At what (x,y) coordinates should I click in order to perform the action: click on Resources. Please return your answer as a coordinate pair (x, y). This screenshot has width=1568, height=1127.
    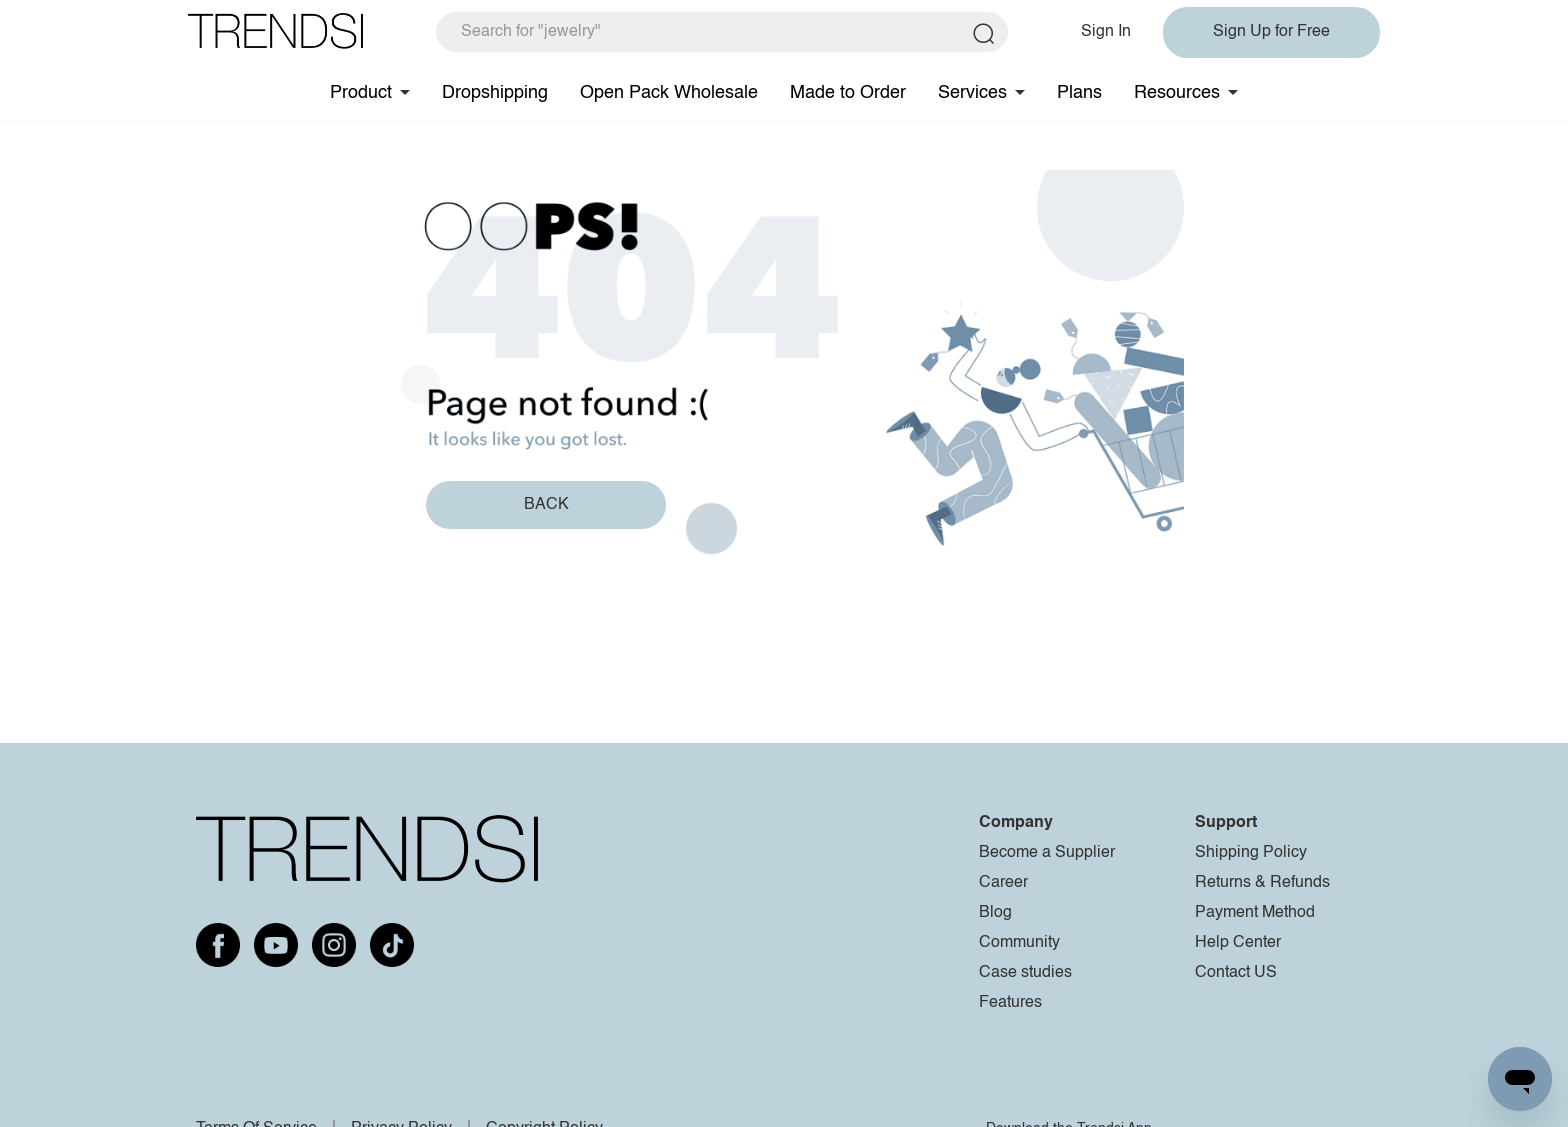
    Looking at the image, I should click on (1177, 93).